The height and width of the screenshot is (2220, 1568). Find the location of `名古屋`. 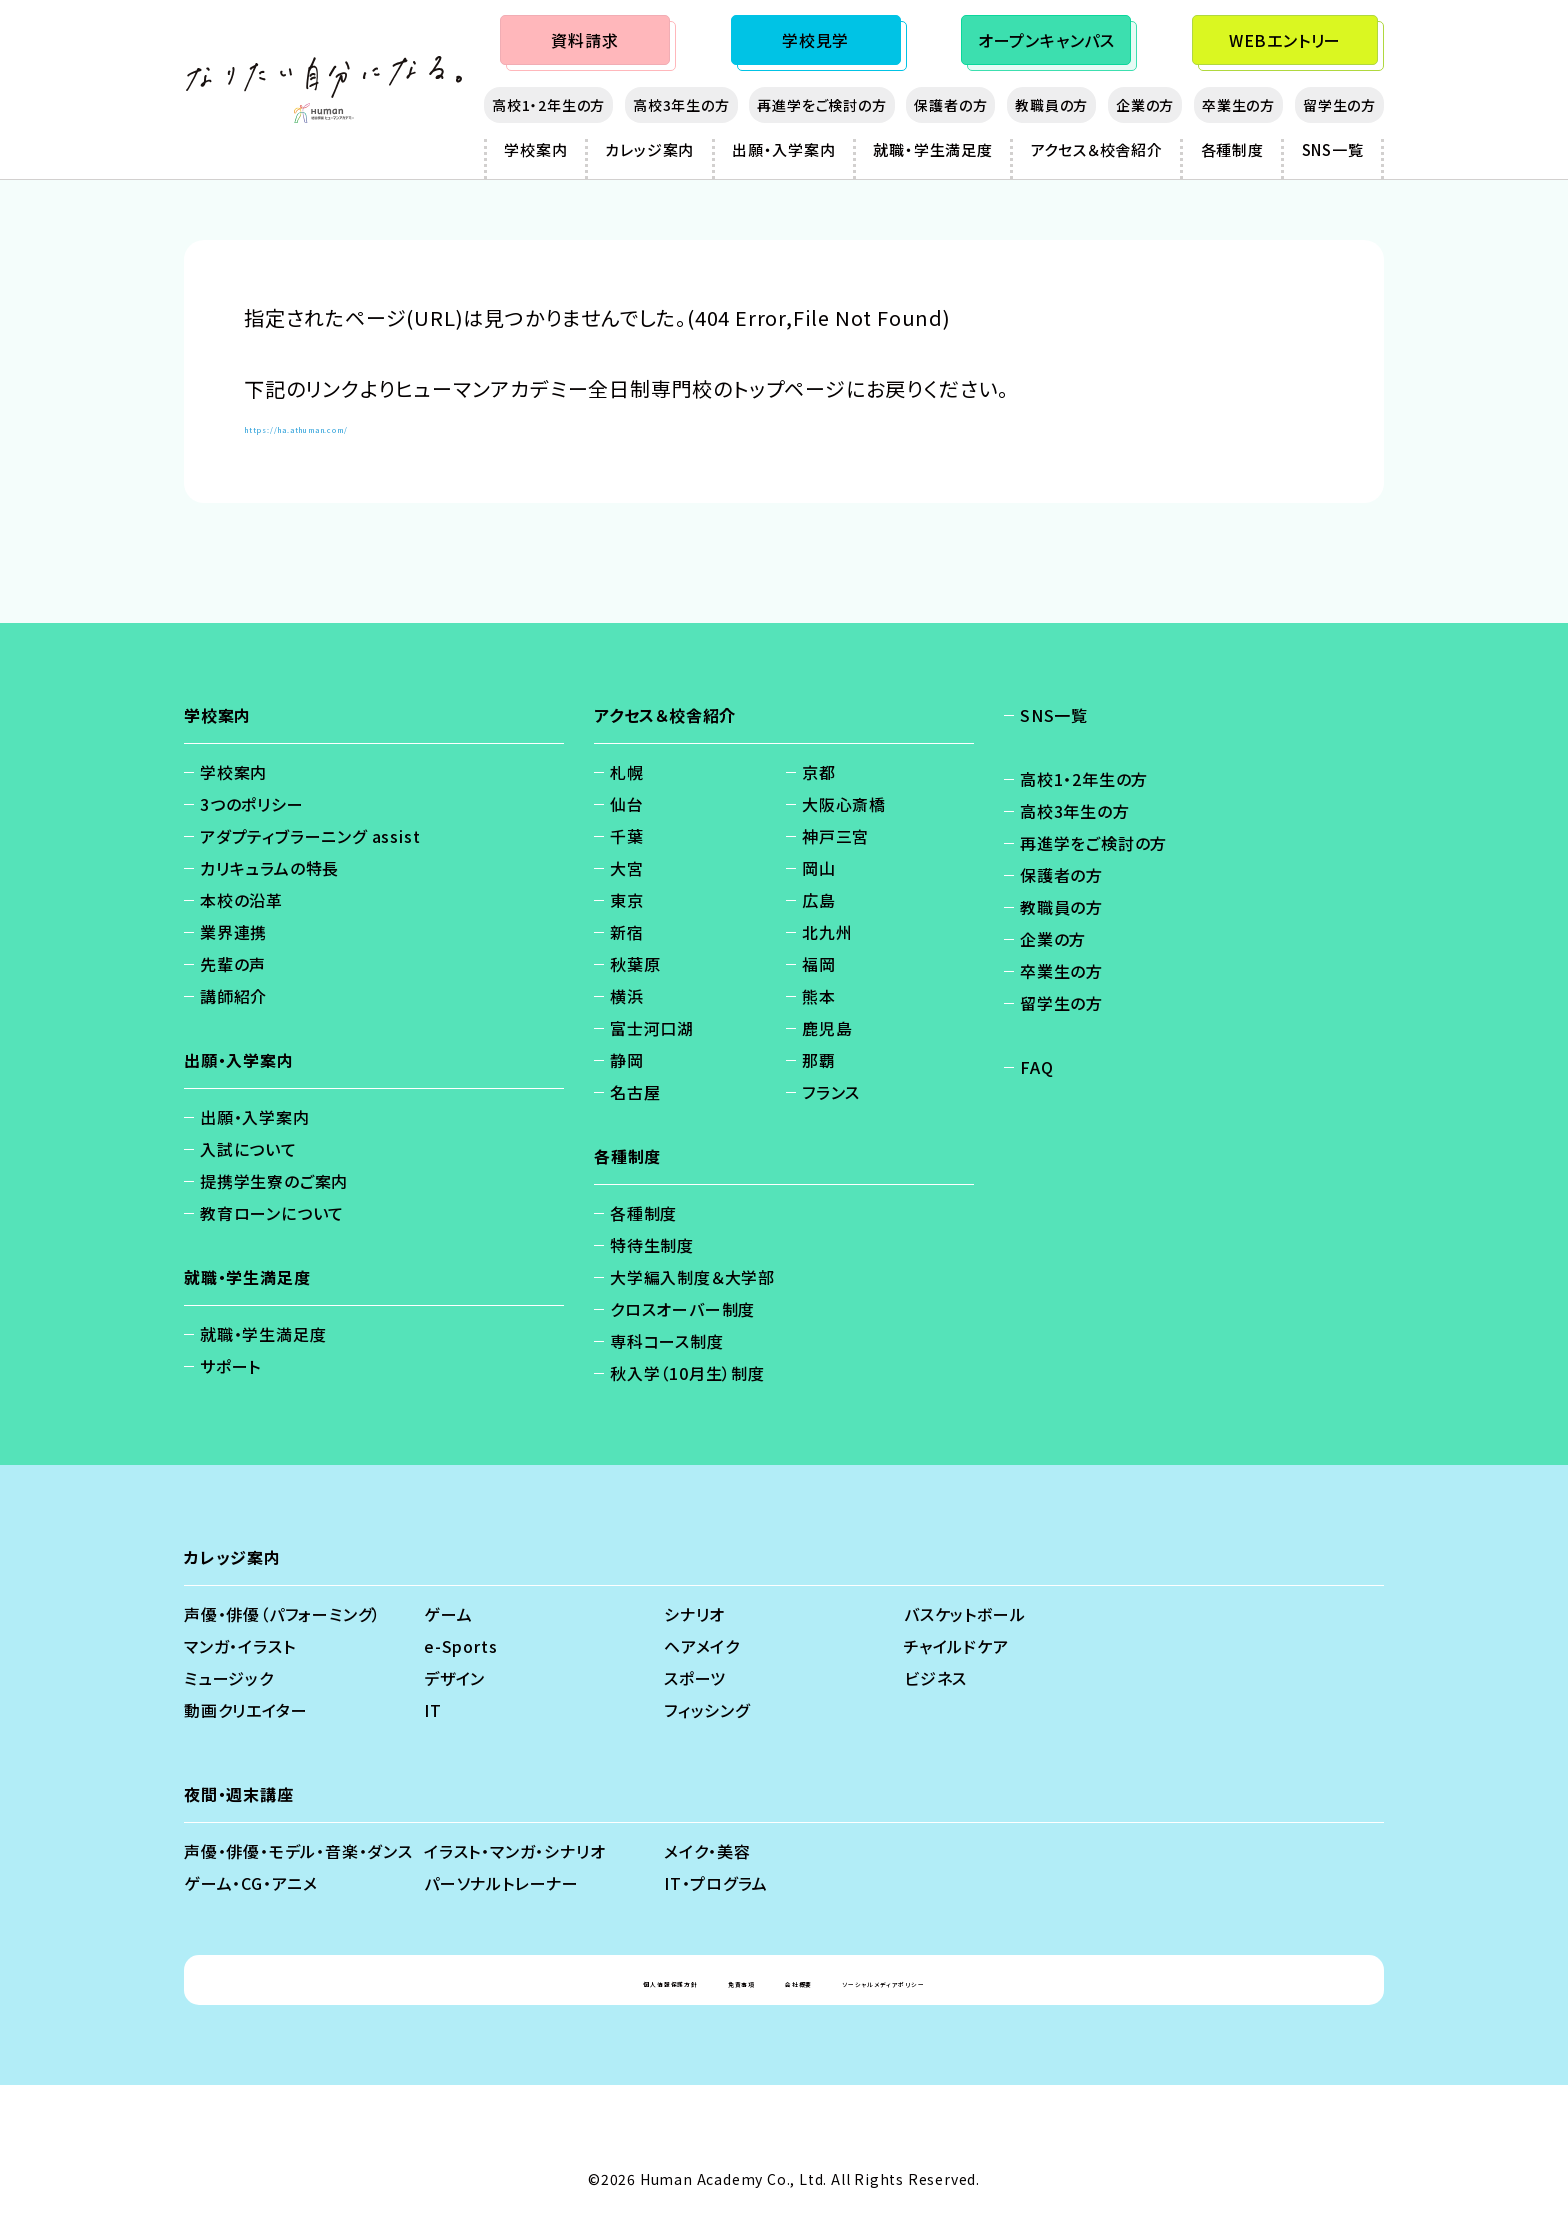

名古屋 is located at coordinates (635, 1092).